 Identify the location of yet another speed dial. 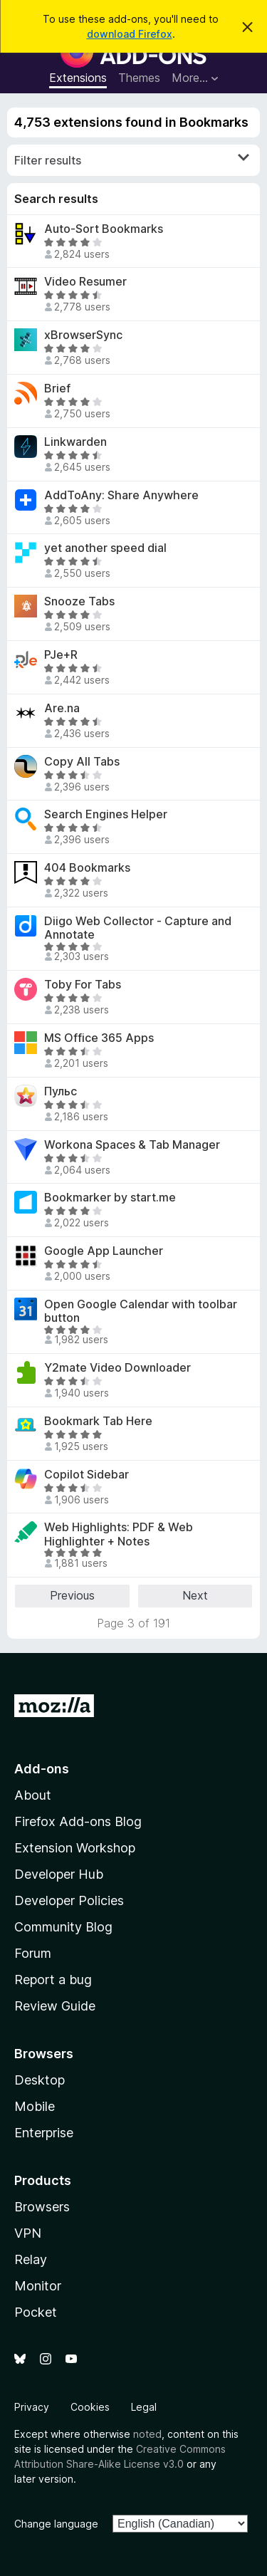
(105, 548).